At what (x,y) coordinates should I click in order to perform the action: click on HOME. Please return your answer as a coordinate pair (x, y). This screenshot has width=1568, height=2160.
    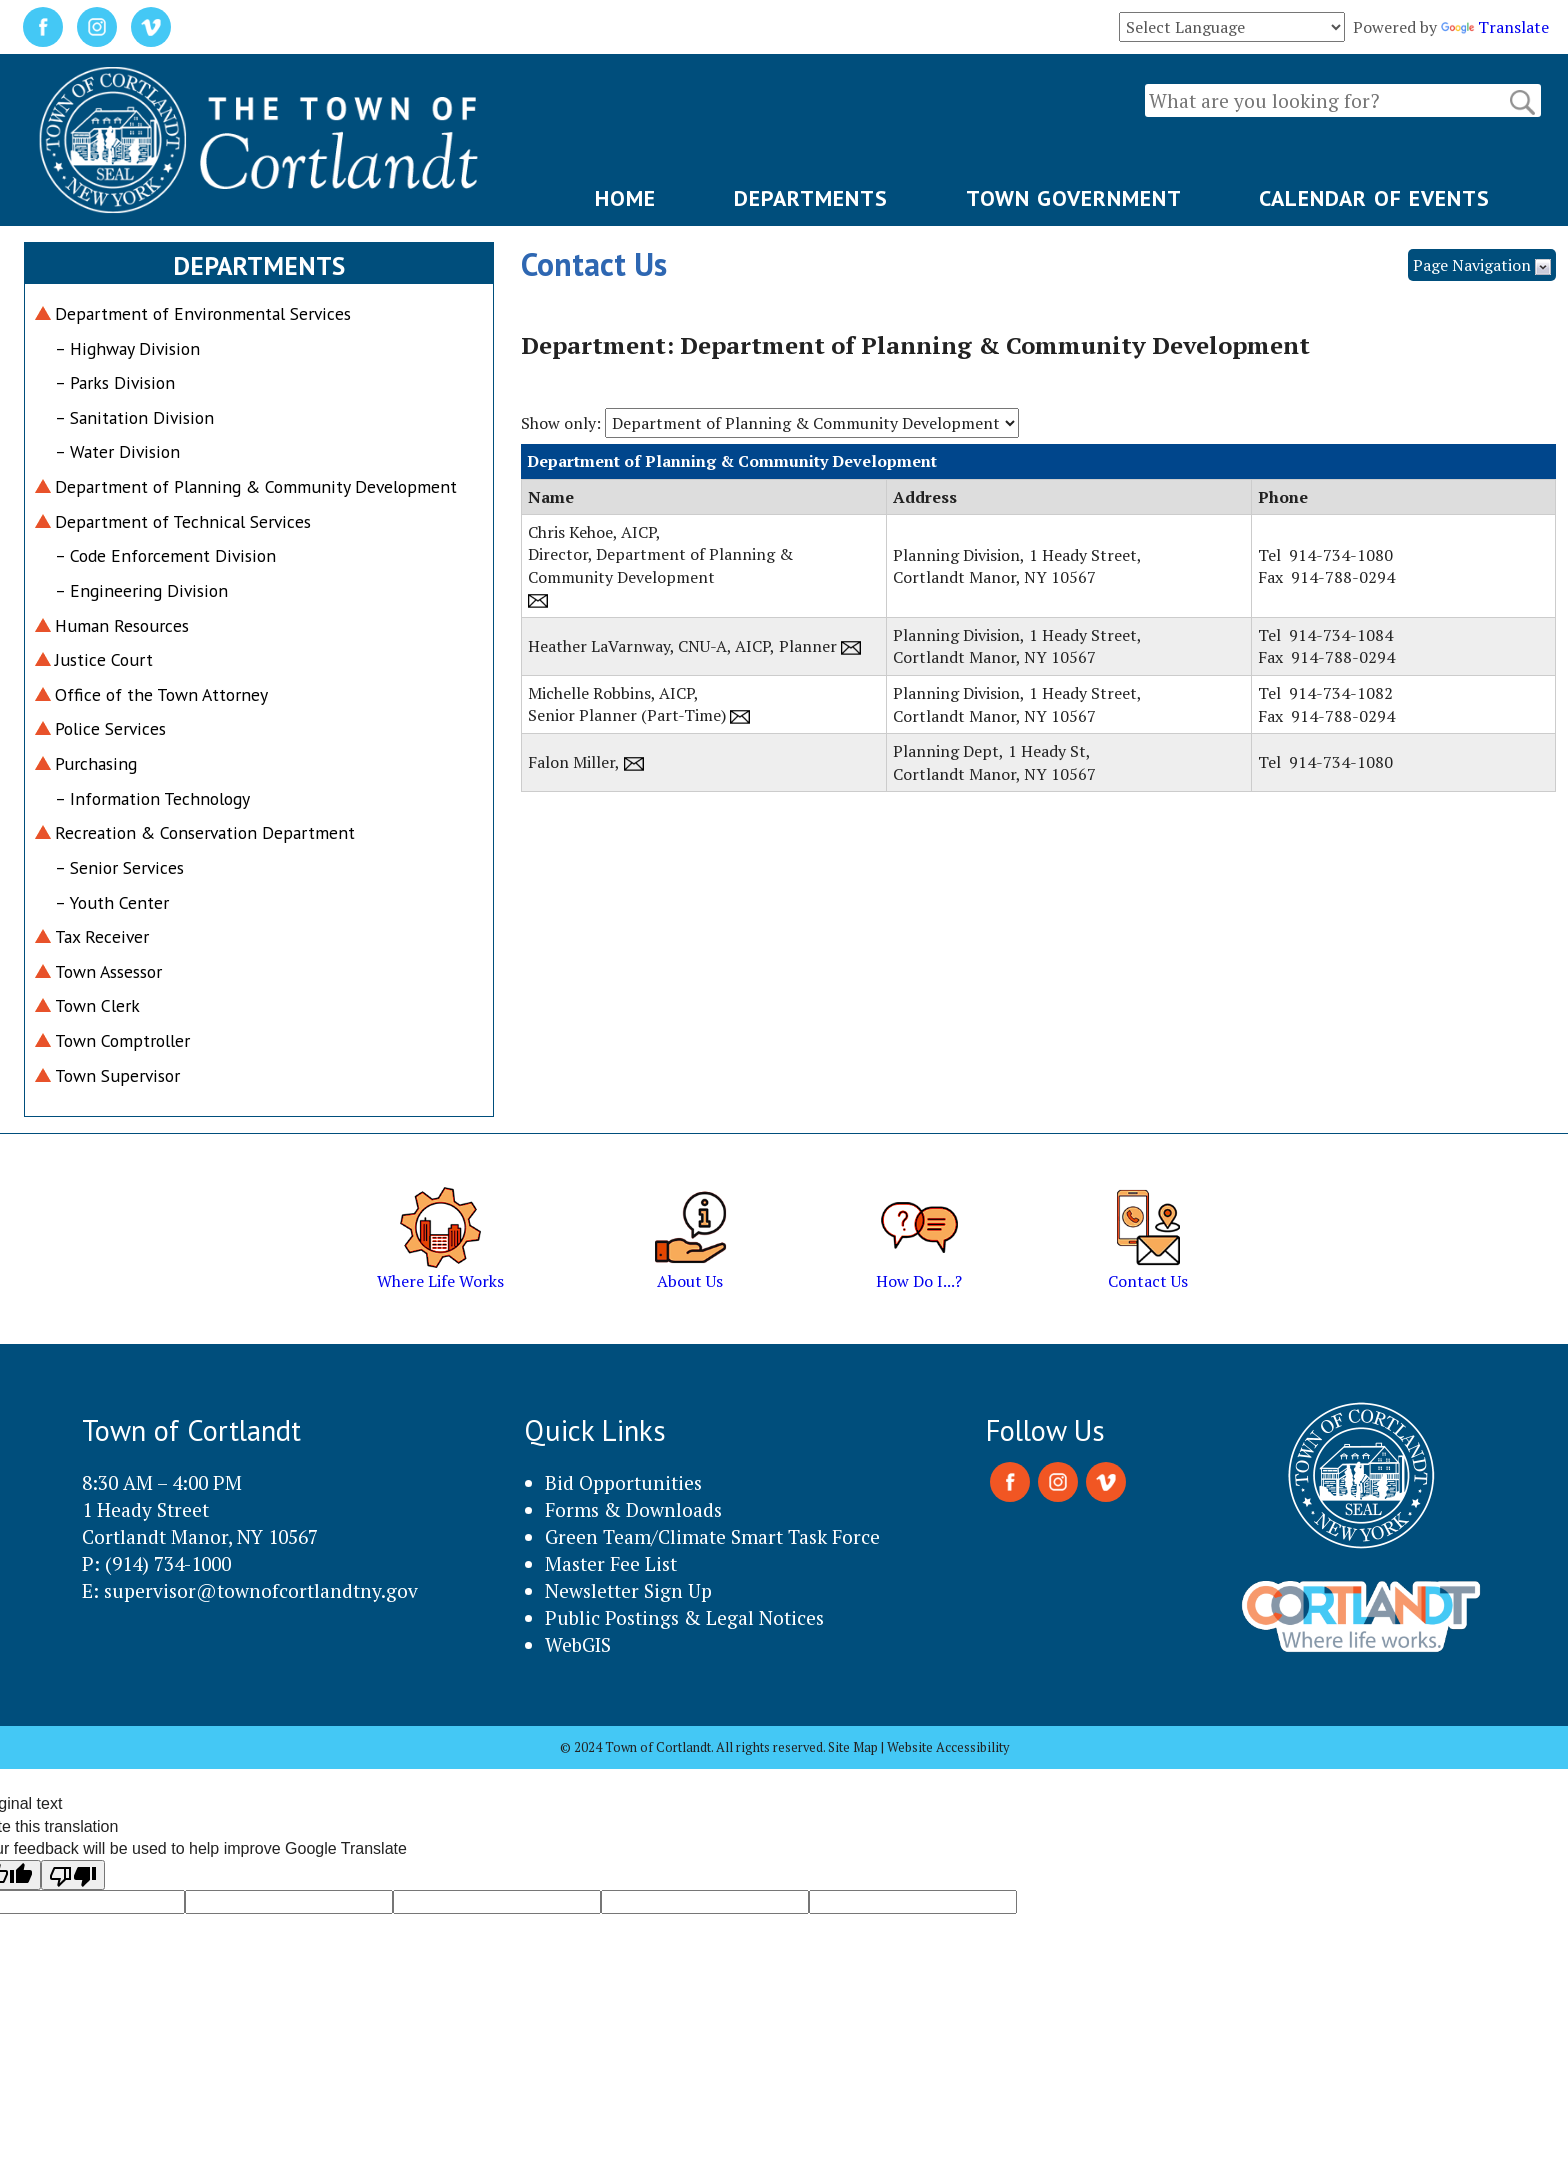
    Looking at the image, I should click on (625, 198).